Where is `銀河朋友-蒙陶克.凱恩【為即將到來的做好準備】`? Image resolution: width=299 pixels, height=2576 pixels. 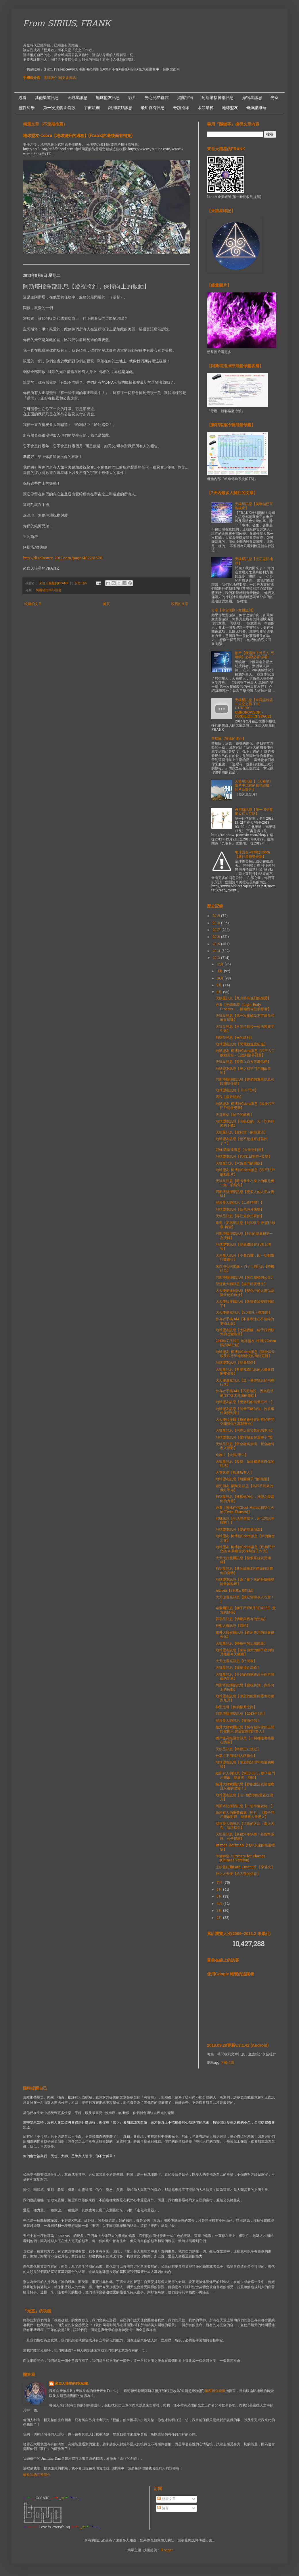
銀河朋友-蒙陶克.凱恩【為即將到來的做好準備】 is located at coordinates (244, 1488).